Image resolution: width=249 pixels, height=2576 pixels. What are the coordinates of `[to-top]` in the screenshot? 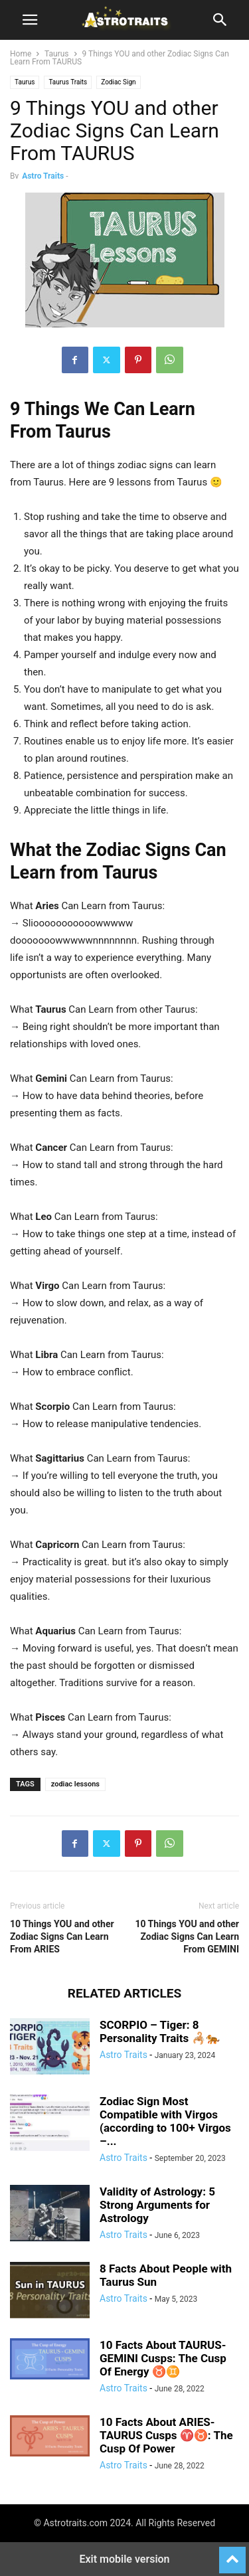 It's located at (232, 2554).